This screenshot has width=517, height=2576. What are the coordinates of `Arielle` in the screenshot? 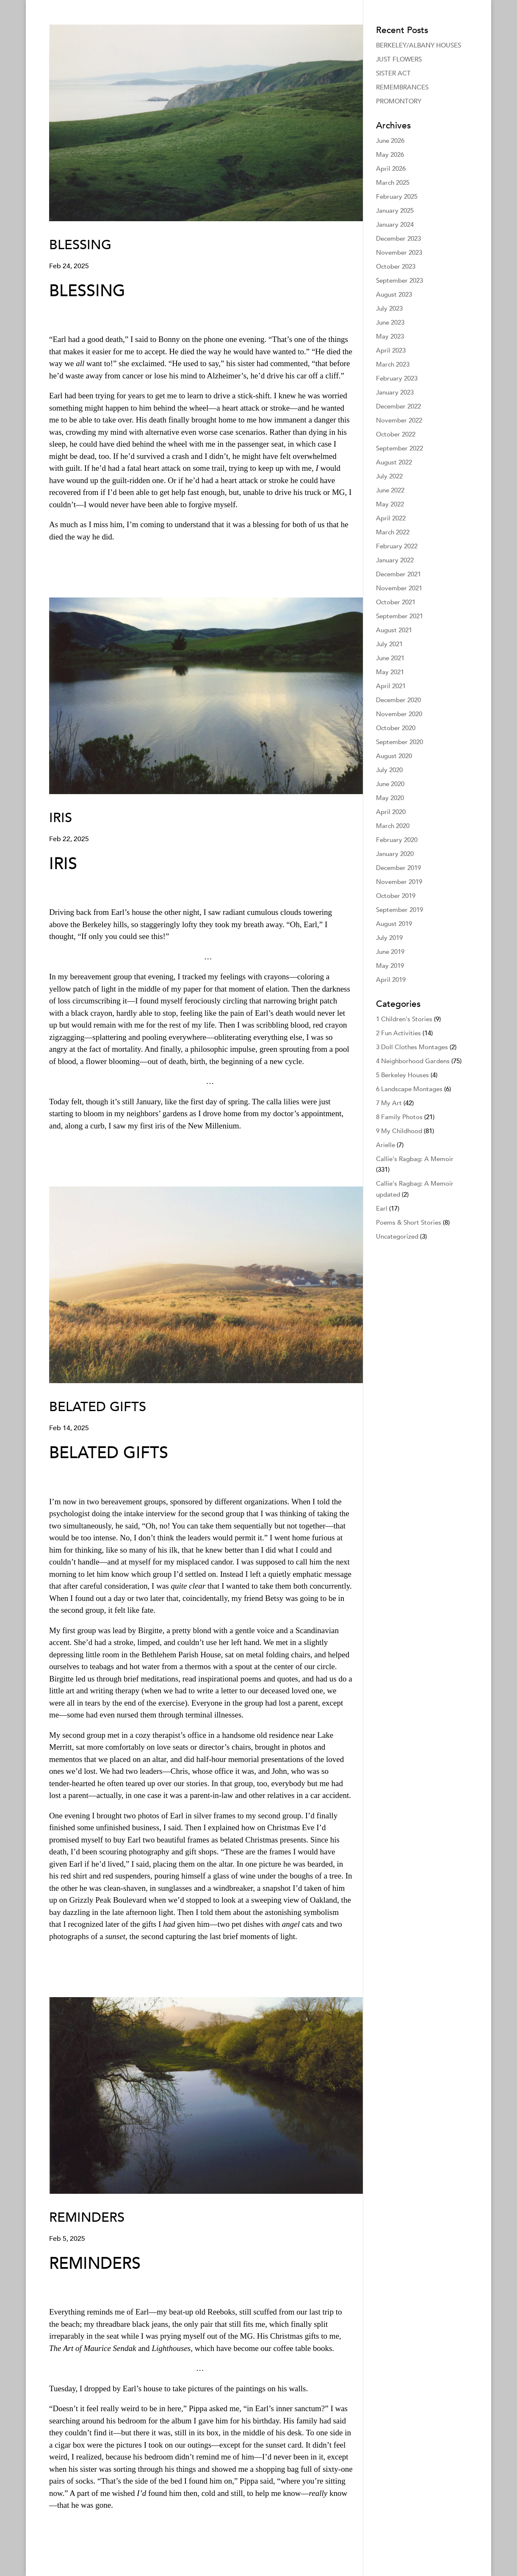 It's located at (385, 1145).